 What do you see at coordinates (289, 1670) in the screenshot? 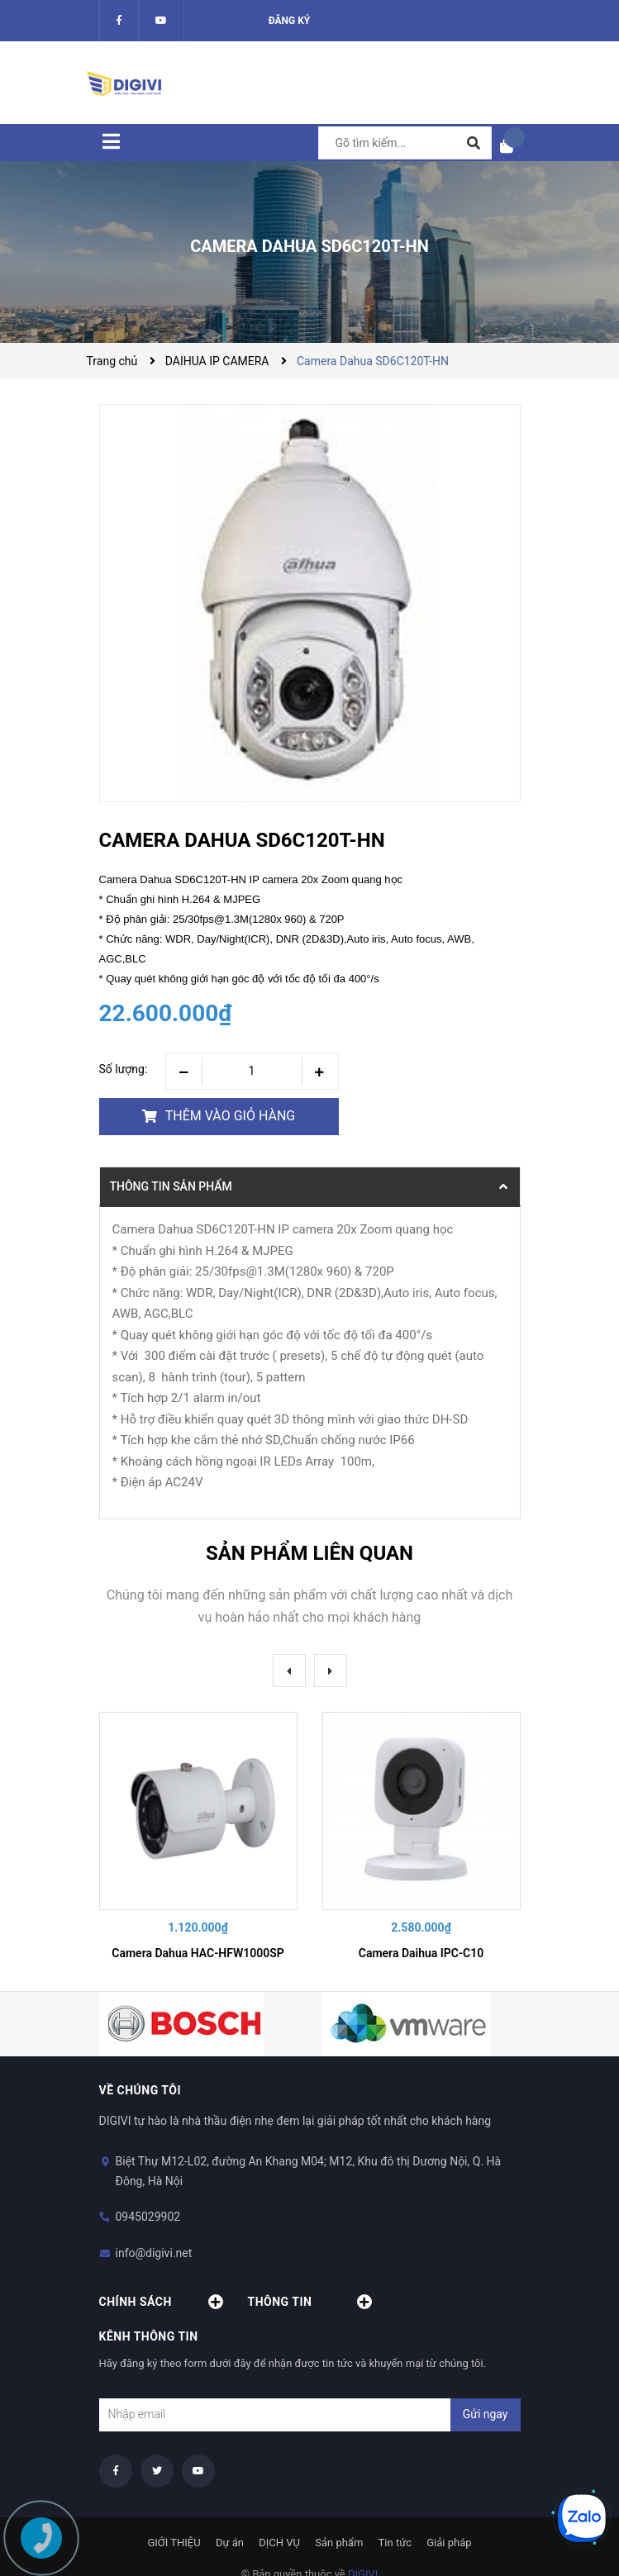
I see `Previous [button]` at bounding box center [289, 1670].